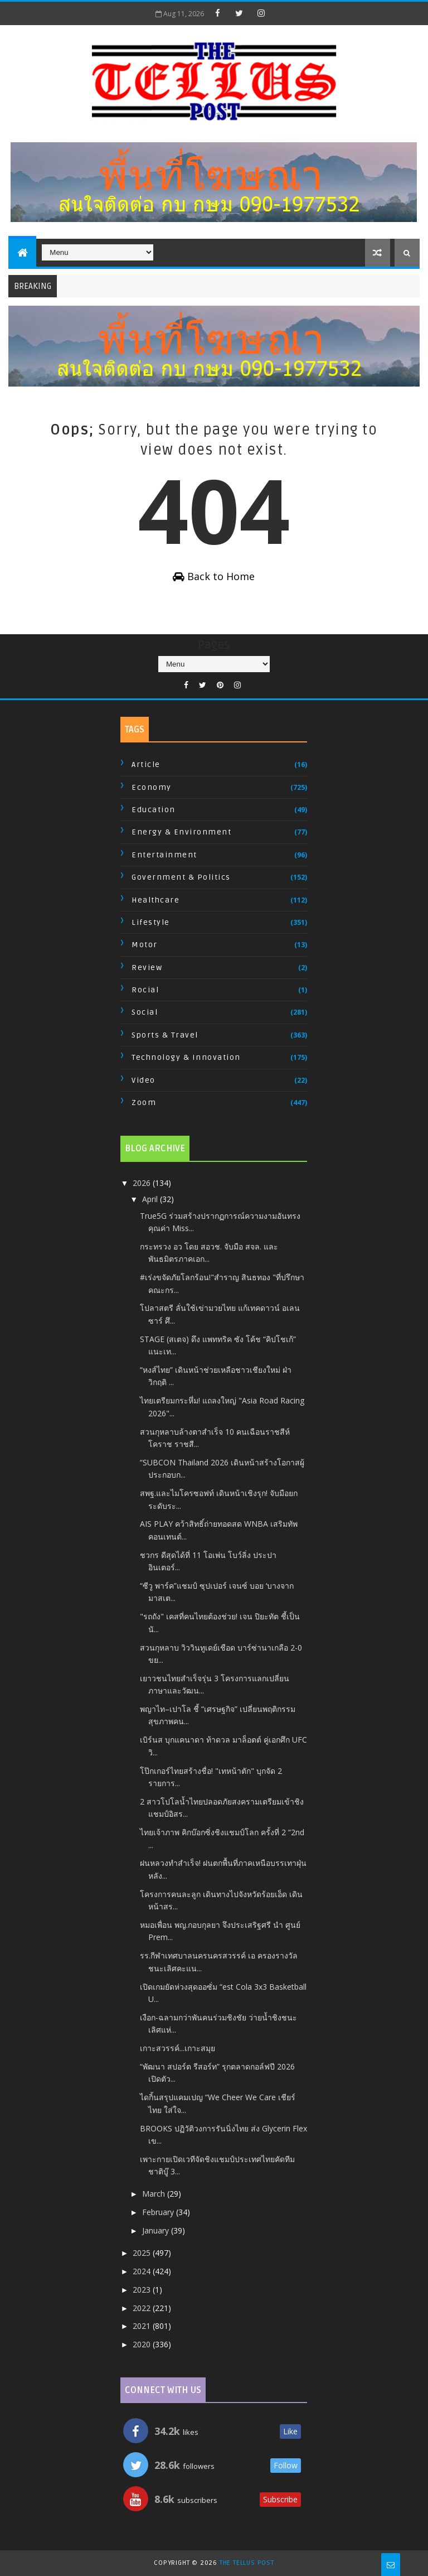  What do you see at coordinates (151, 922) in the screenshot?
I see `Lifestyle` at bounding box center [151, 922].